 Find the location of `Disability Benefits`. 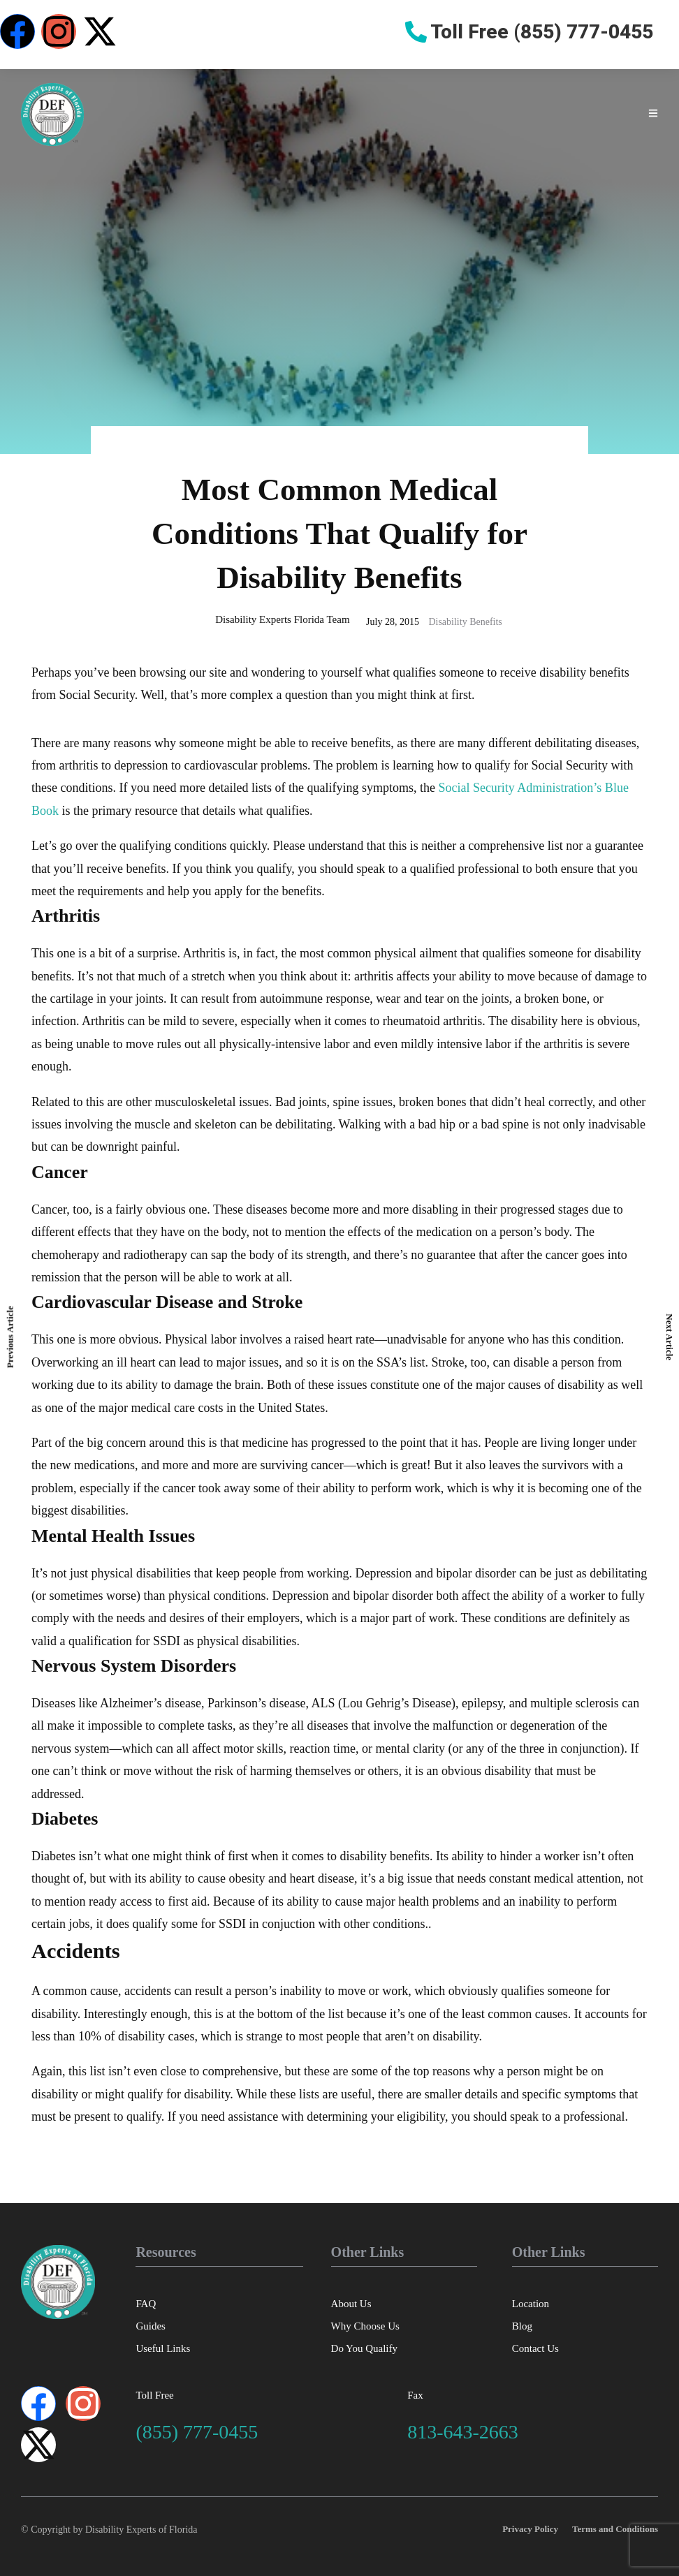

Disability Benefits is located at coordinates (465, 622).